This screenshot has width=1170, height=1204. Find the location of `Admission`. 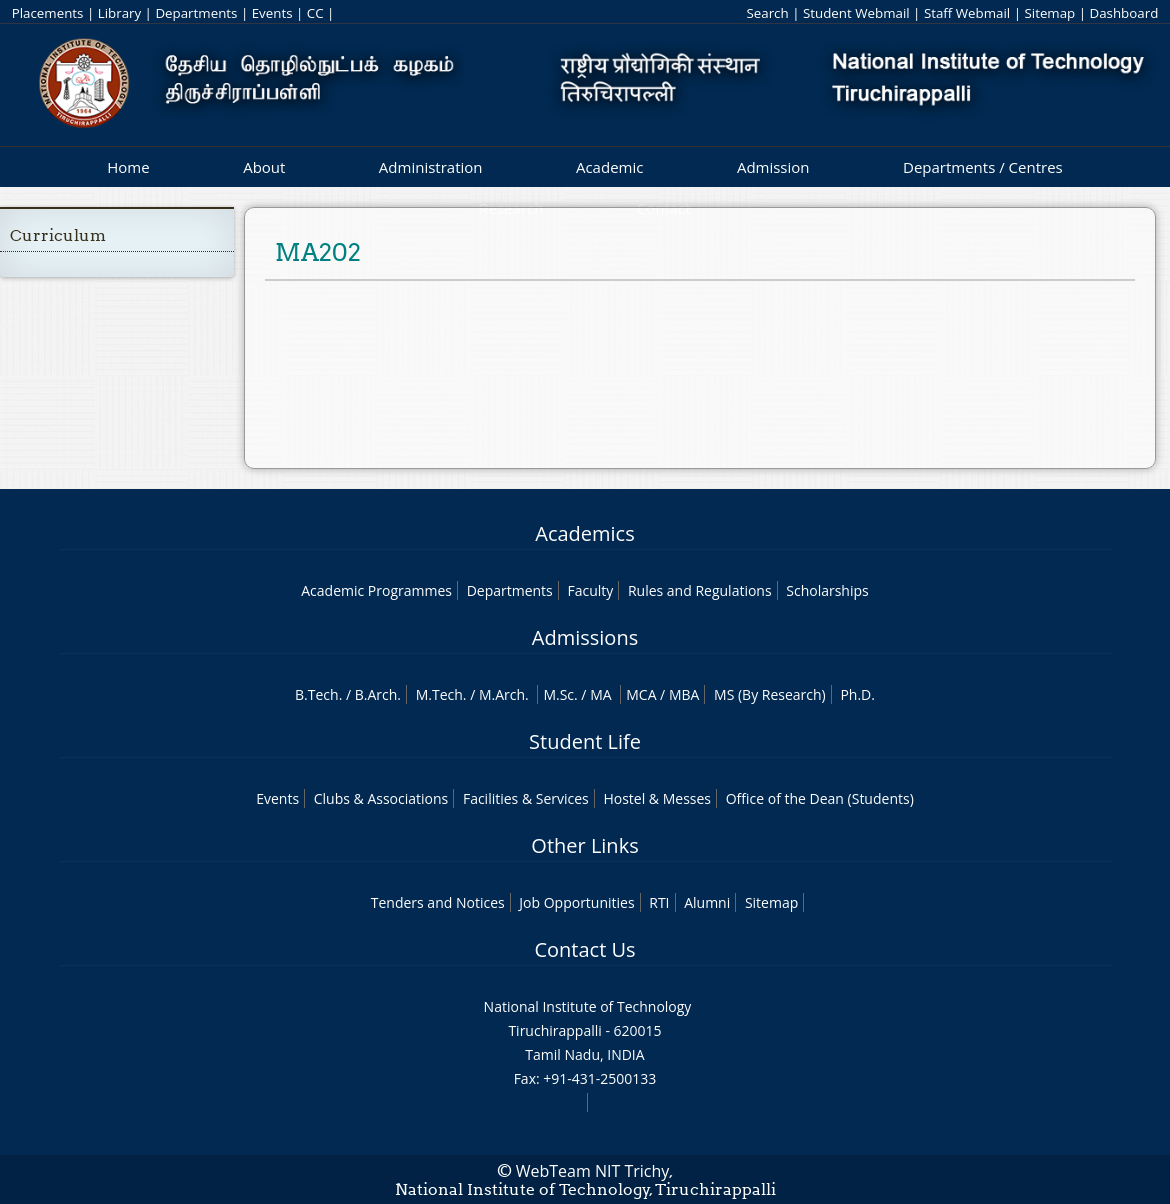

Admission is located at coordinates (773, 167).